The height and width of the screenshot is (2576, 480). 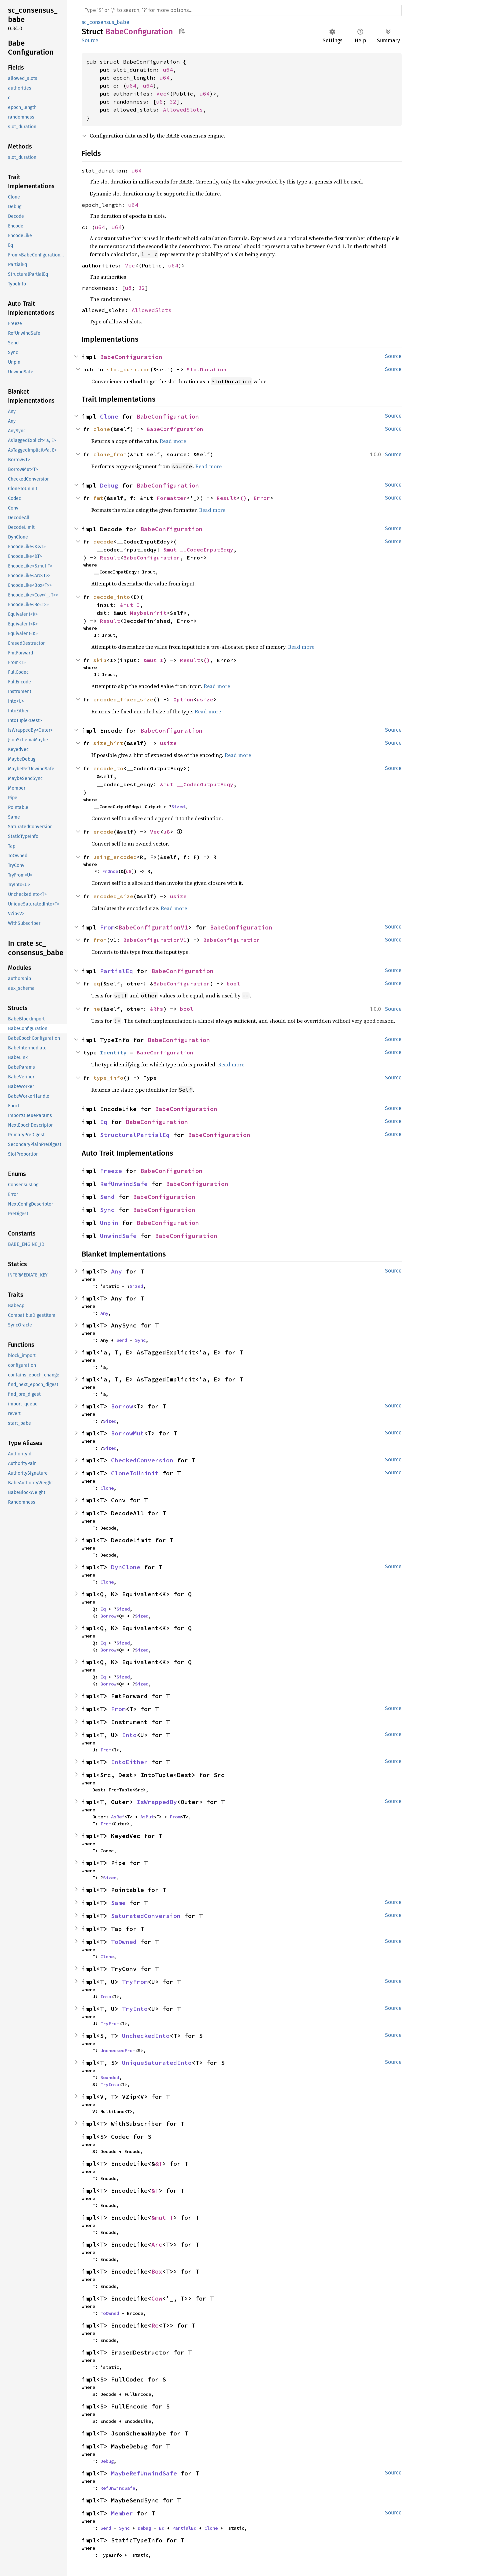 What do you see at coordinates (243, 498) in the screenshot?
I see `()` at bounding box center [243, 498].